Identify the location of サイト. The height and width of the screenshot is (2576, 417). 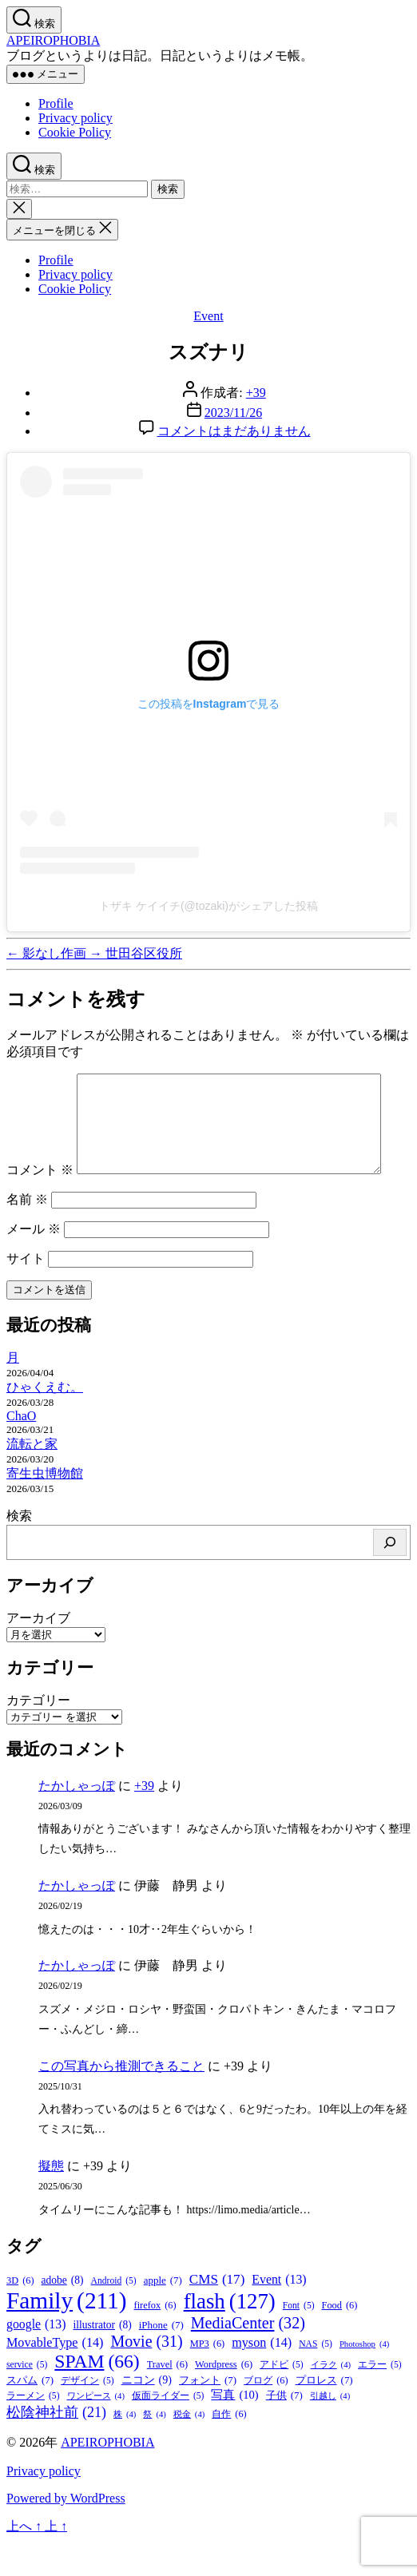
(25, 1293).